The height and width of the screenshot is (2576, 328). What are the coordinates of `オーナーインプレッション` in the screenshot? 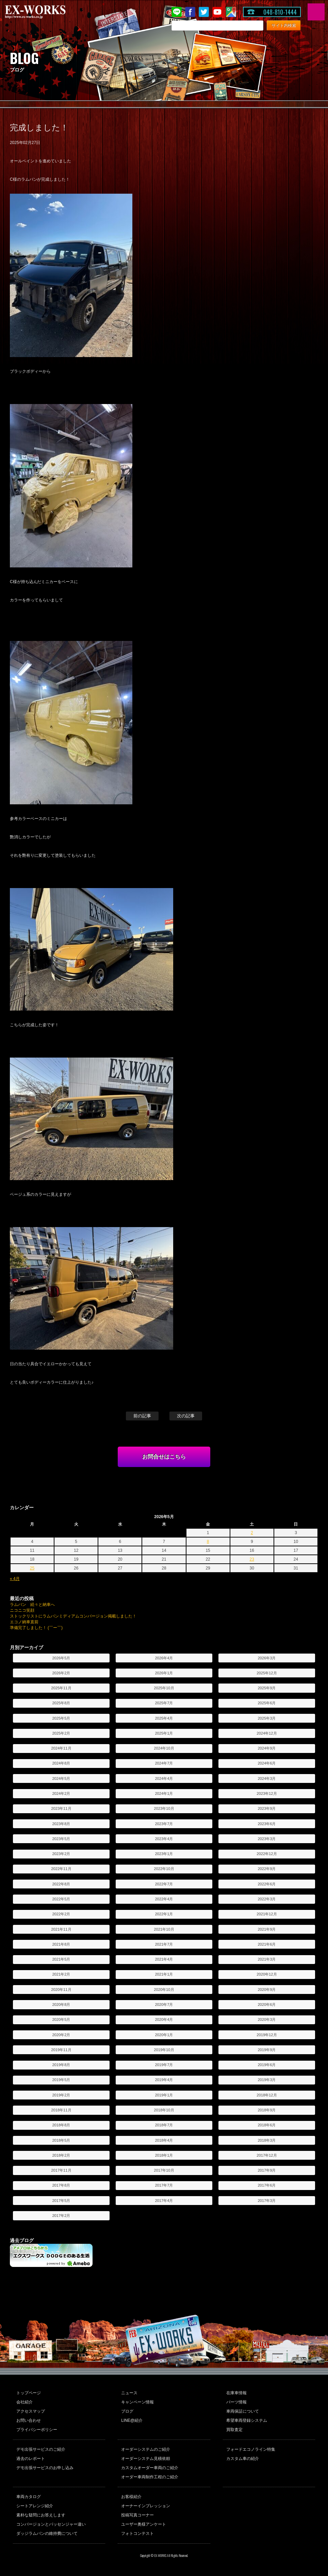 It's located at (145, 2505).